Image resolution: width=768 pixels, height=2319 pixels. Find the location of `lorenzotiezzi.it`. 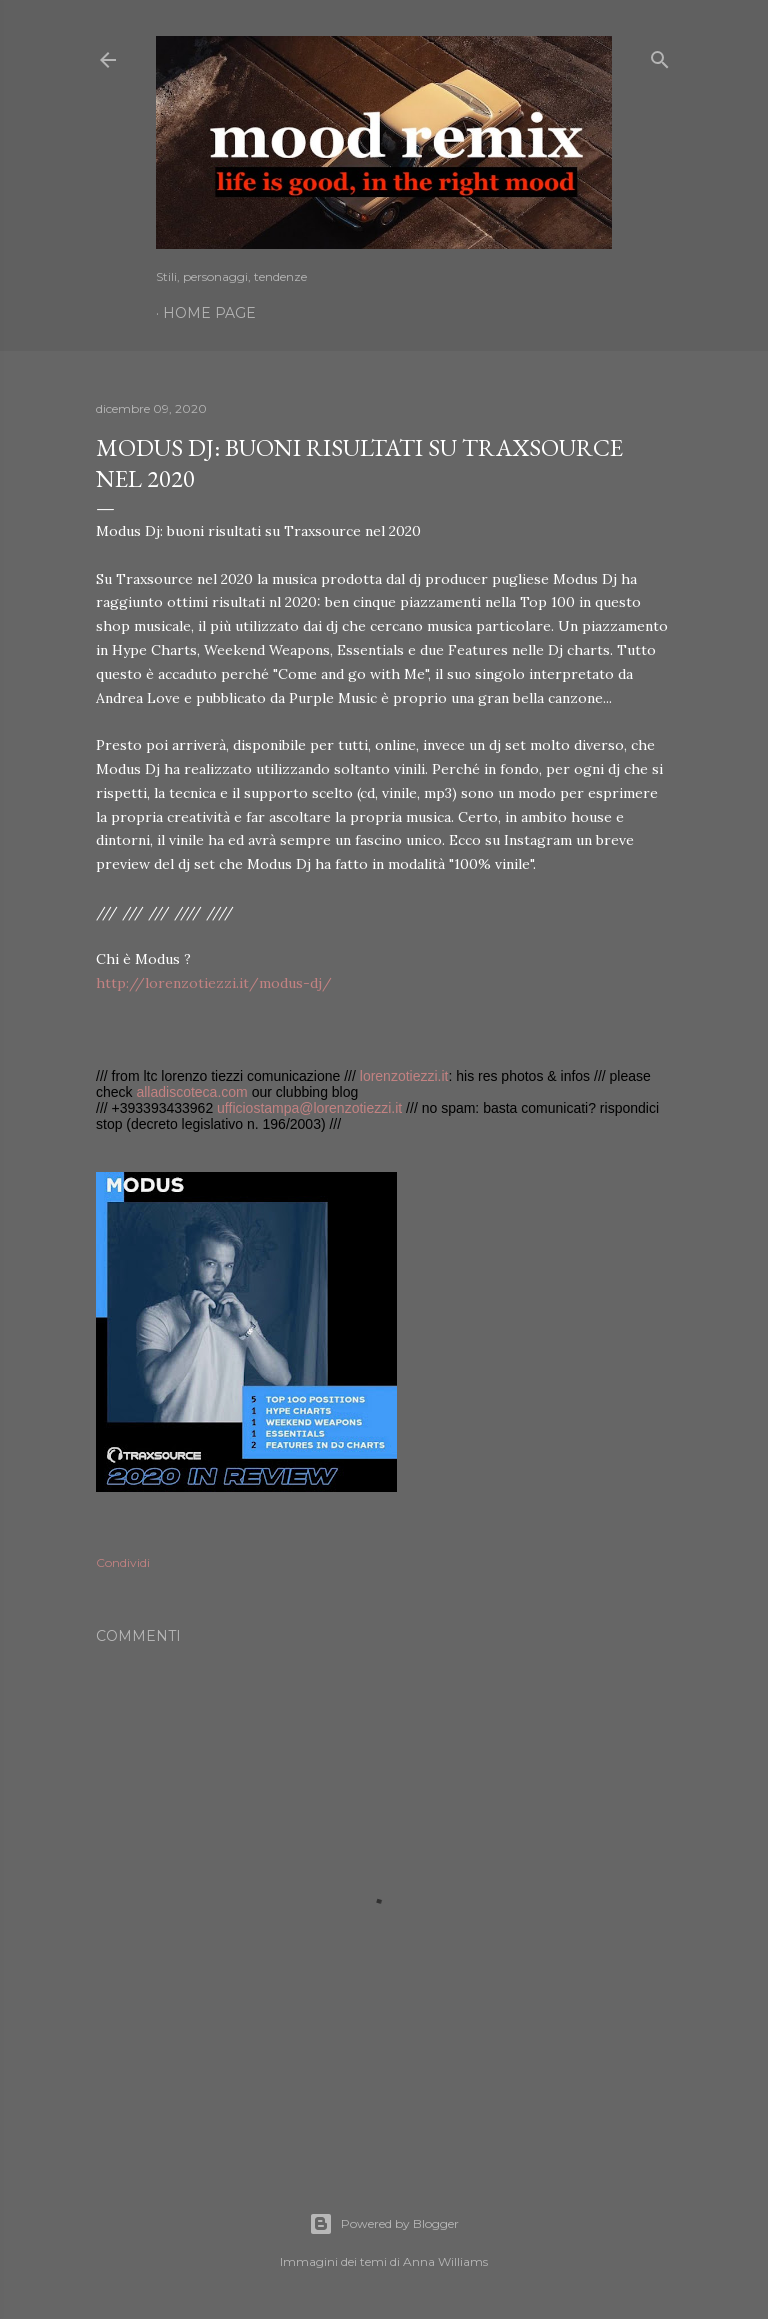

lorenzotiezzi.it is located at coordinates (404, 1076).